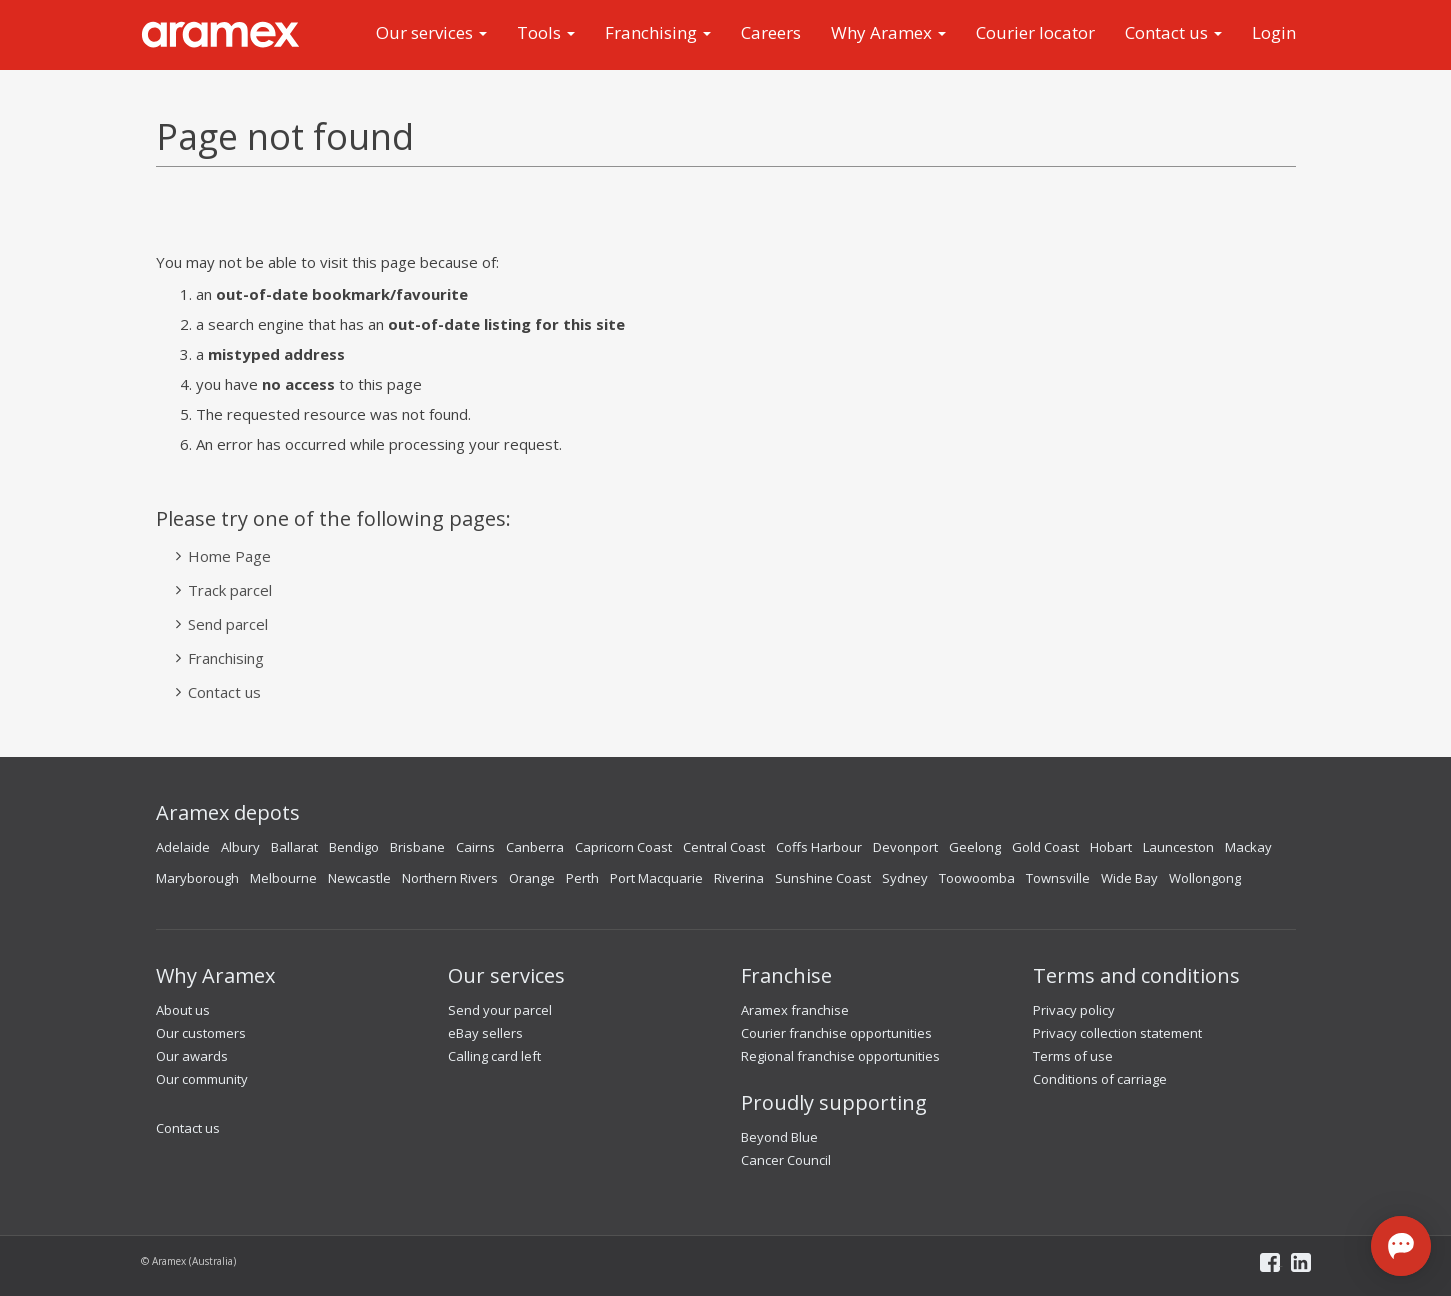  Describe the element at coordinates (192, 1056) in the screenshot. I see `Our awards` at that location.